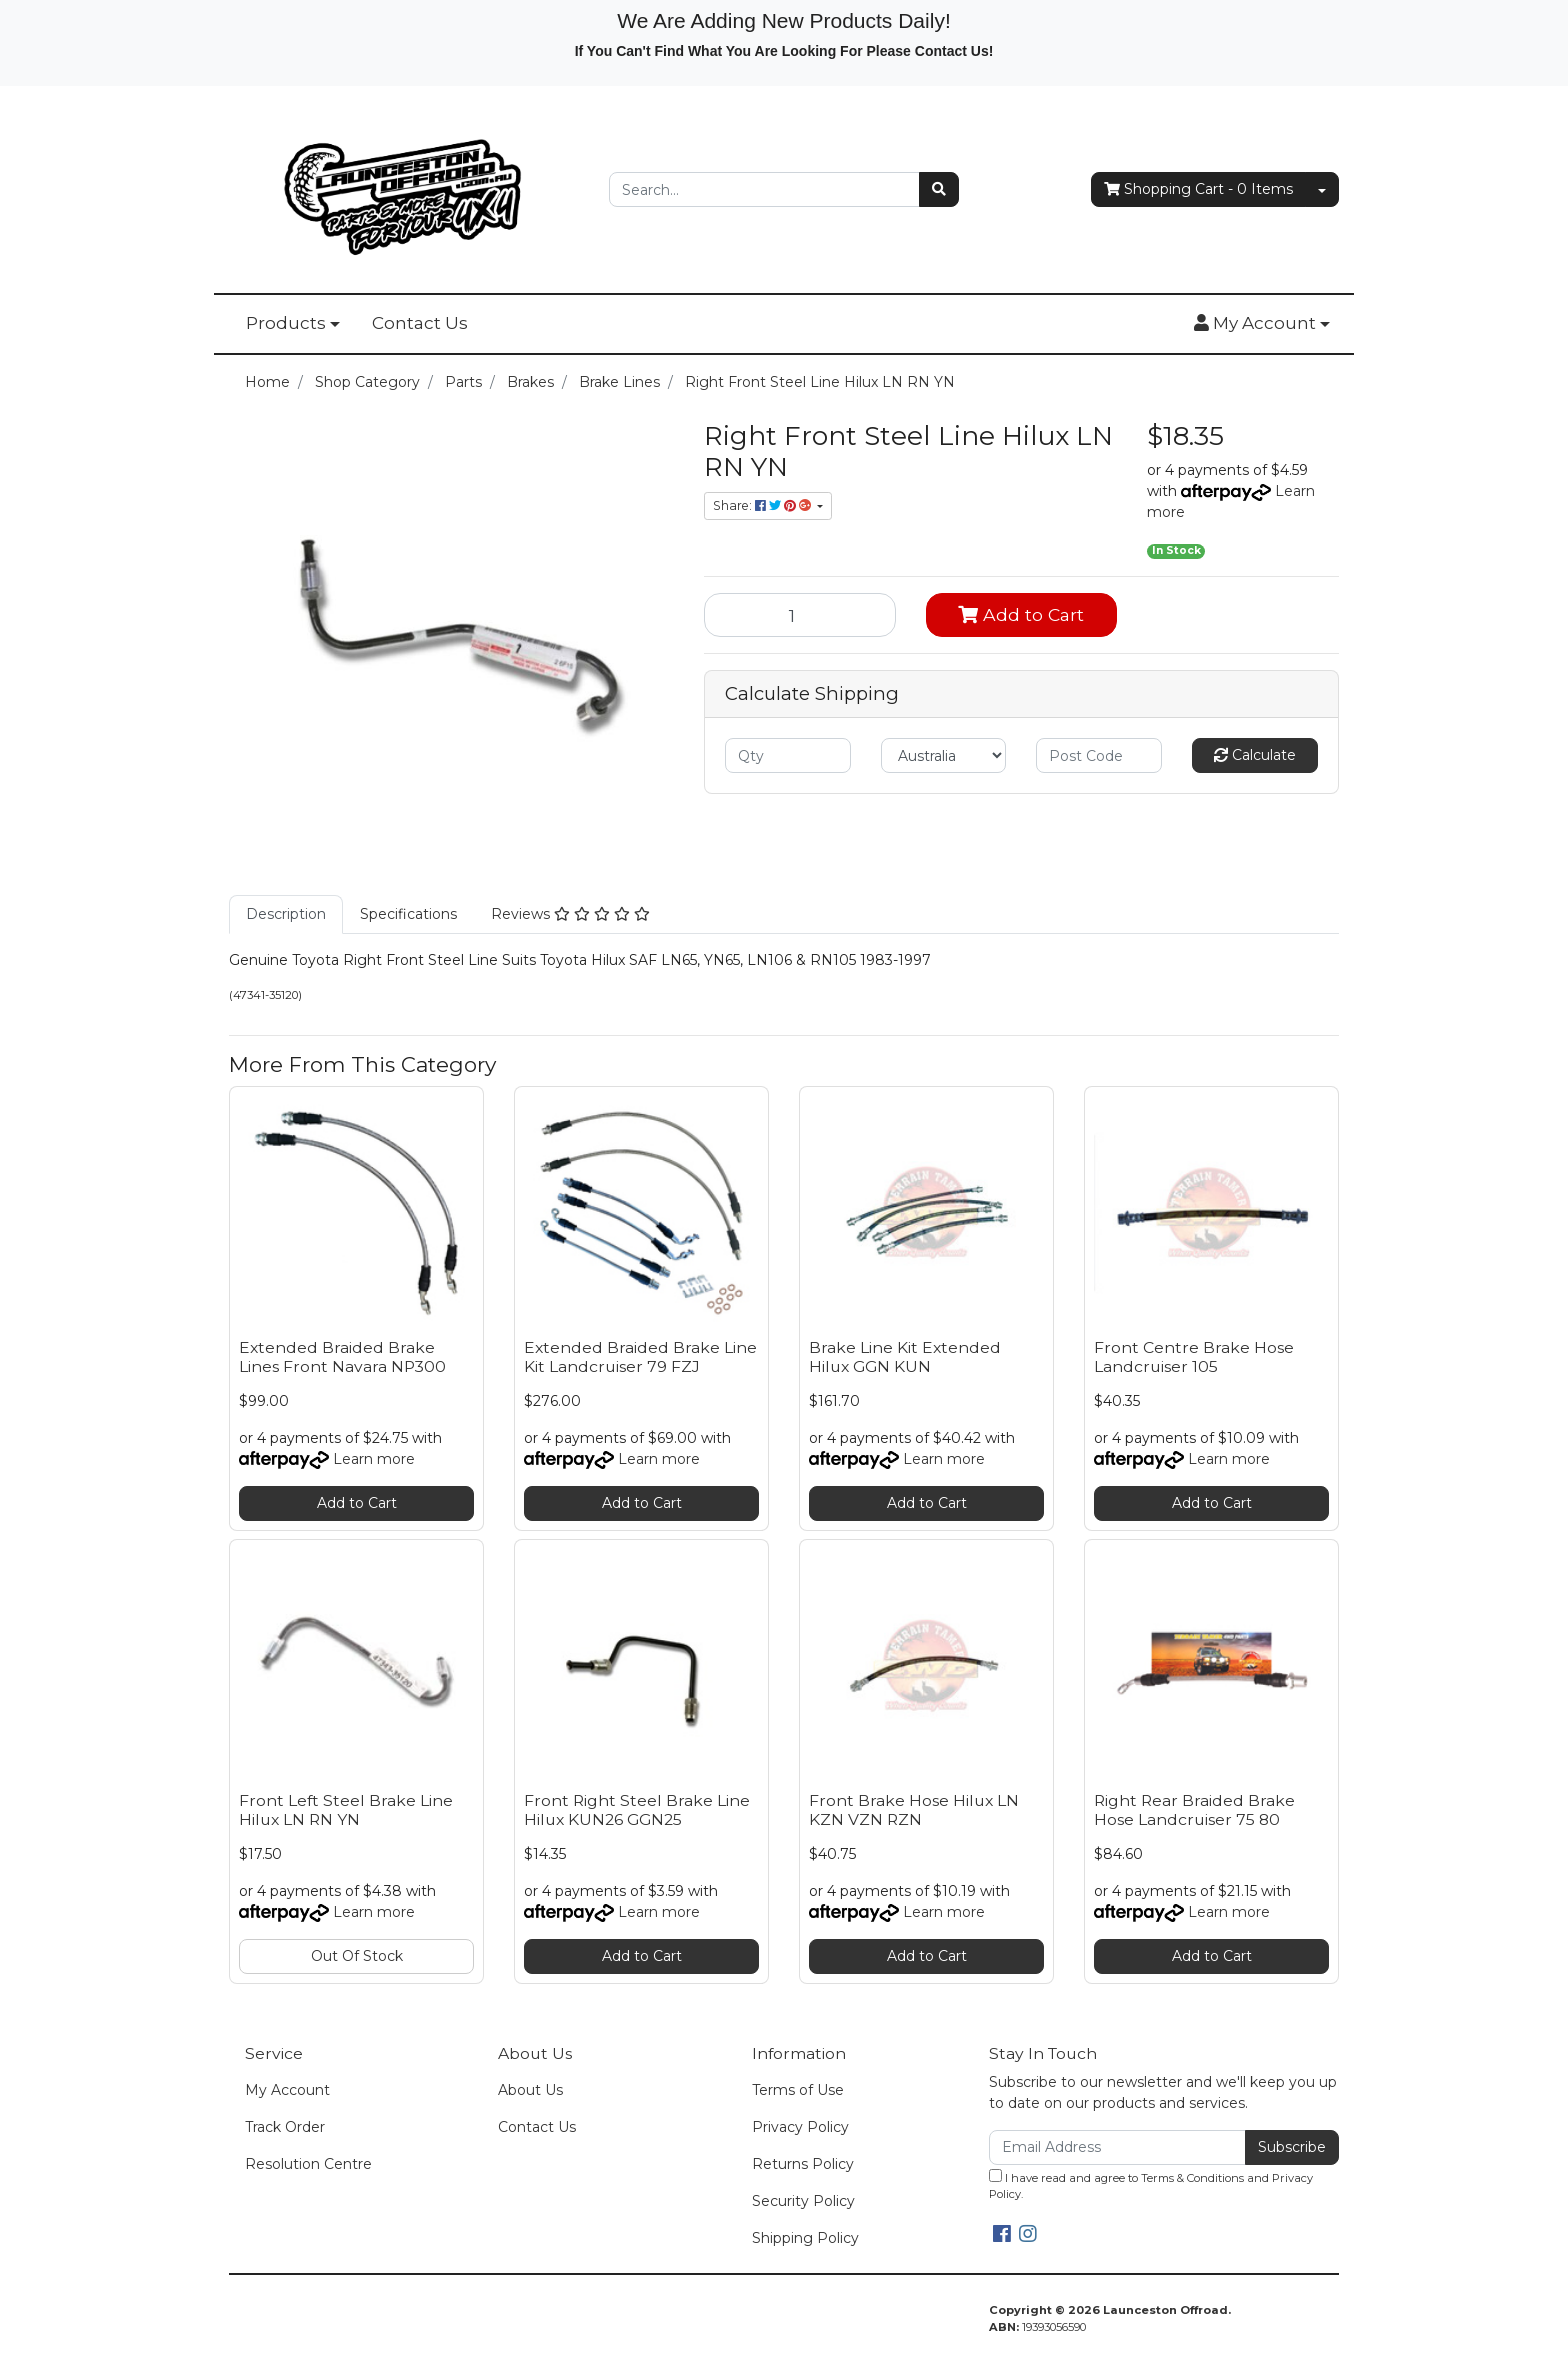 Image resolution: width=1568 pixels, height=2363 pixels. I want to click on Reviews, so click(570, 914).